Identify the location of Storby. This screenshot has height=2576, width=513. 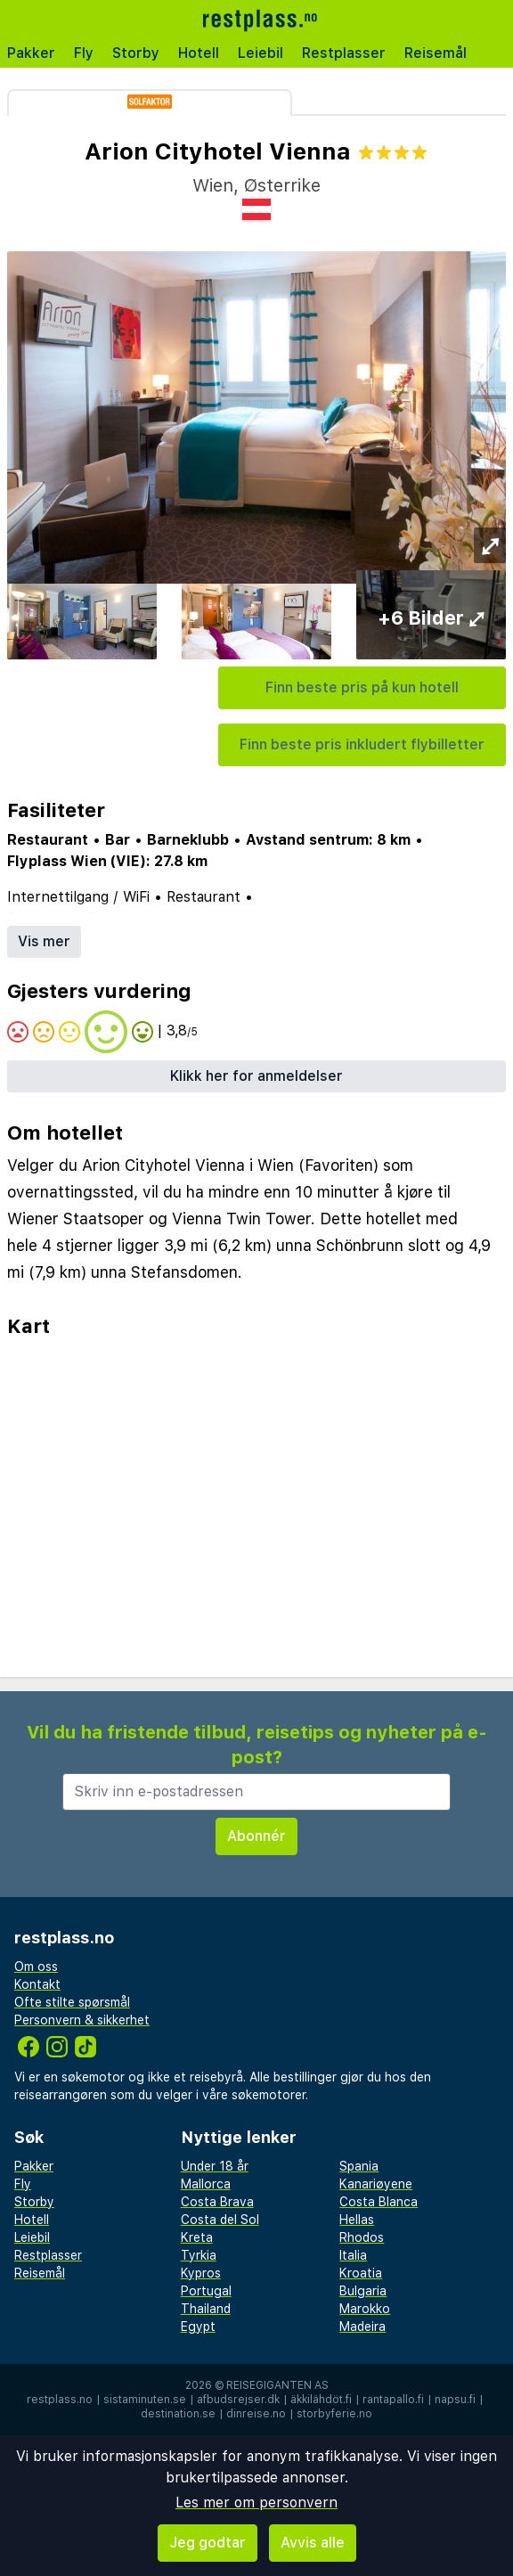
(135, 53).